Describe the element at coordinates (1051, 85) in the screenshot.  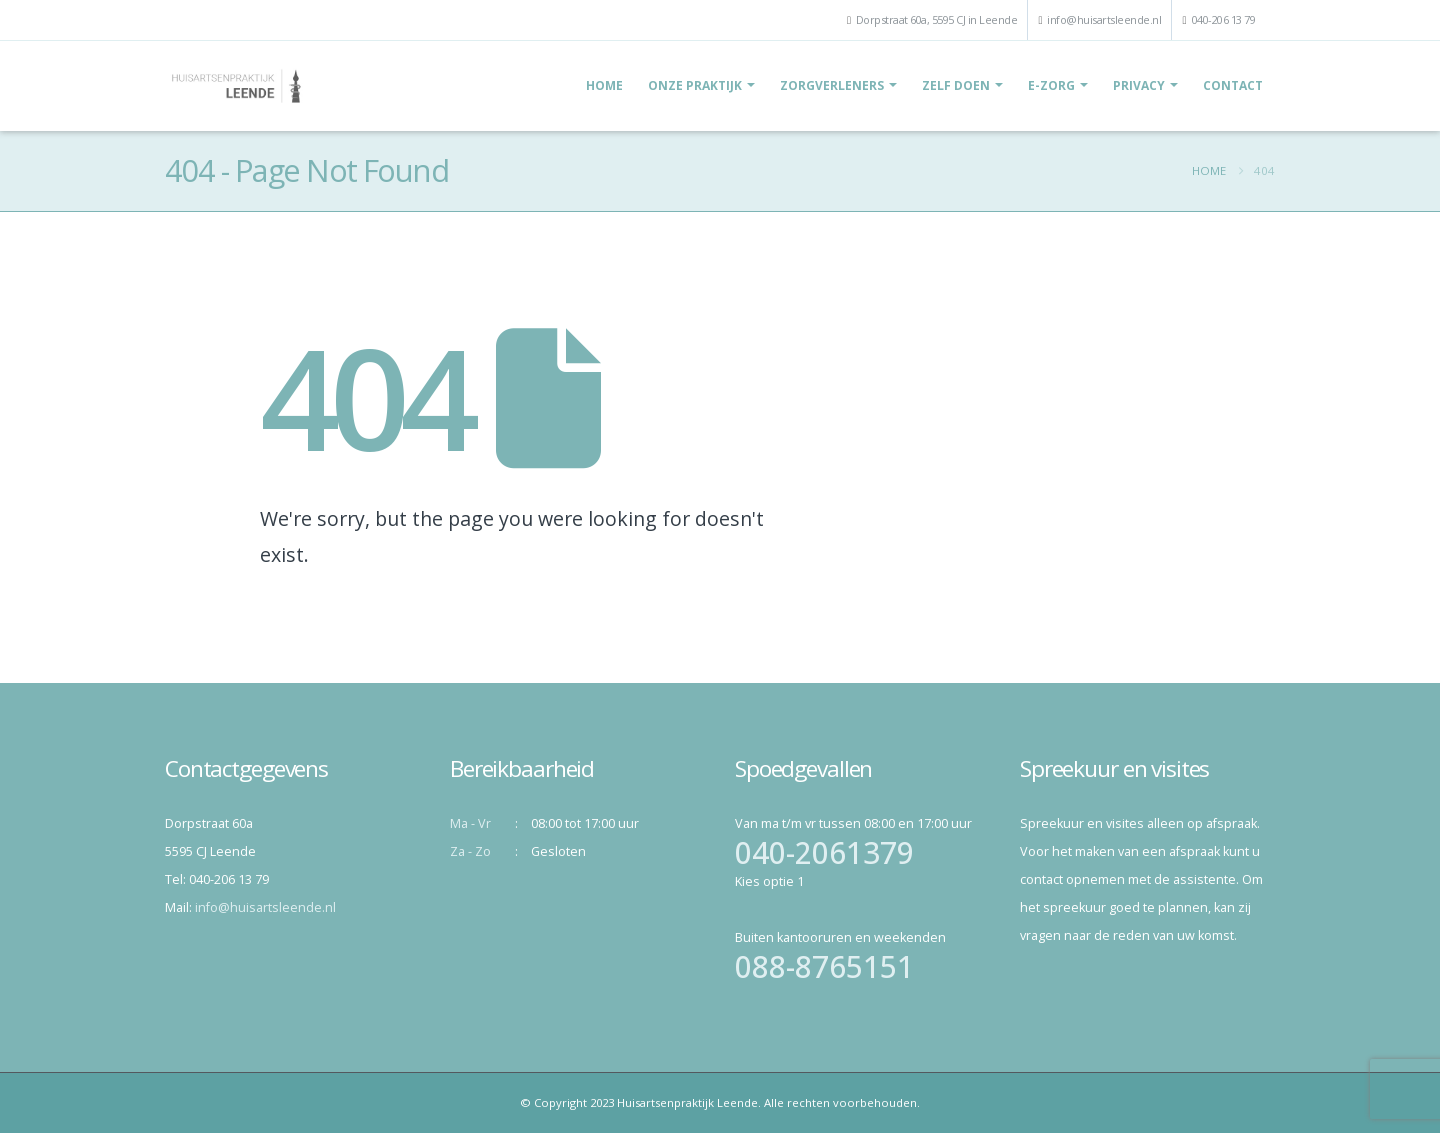
I see `E-Zorg` at that location.